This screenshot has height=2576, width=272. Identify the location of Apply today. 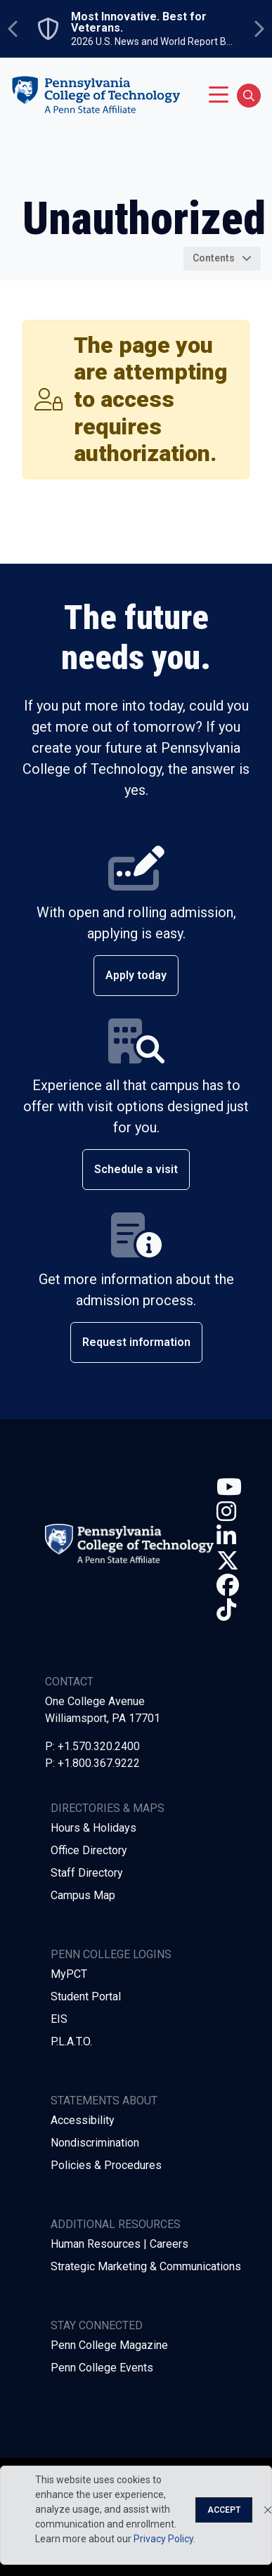
(136, 975).